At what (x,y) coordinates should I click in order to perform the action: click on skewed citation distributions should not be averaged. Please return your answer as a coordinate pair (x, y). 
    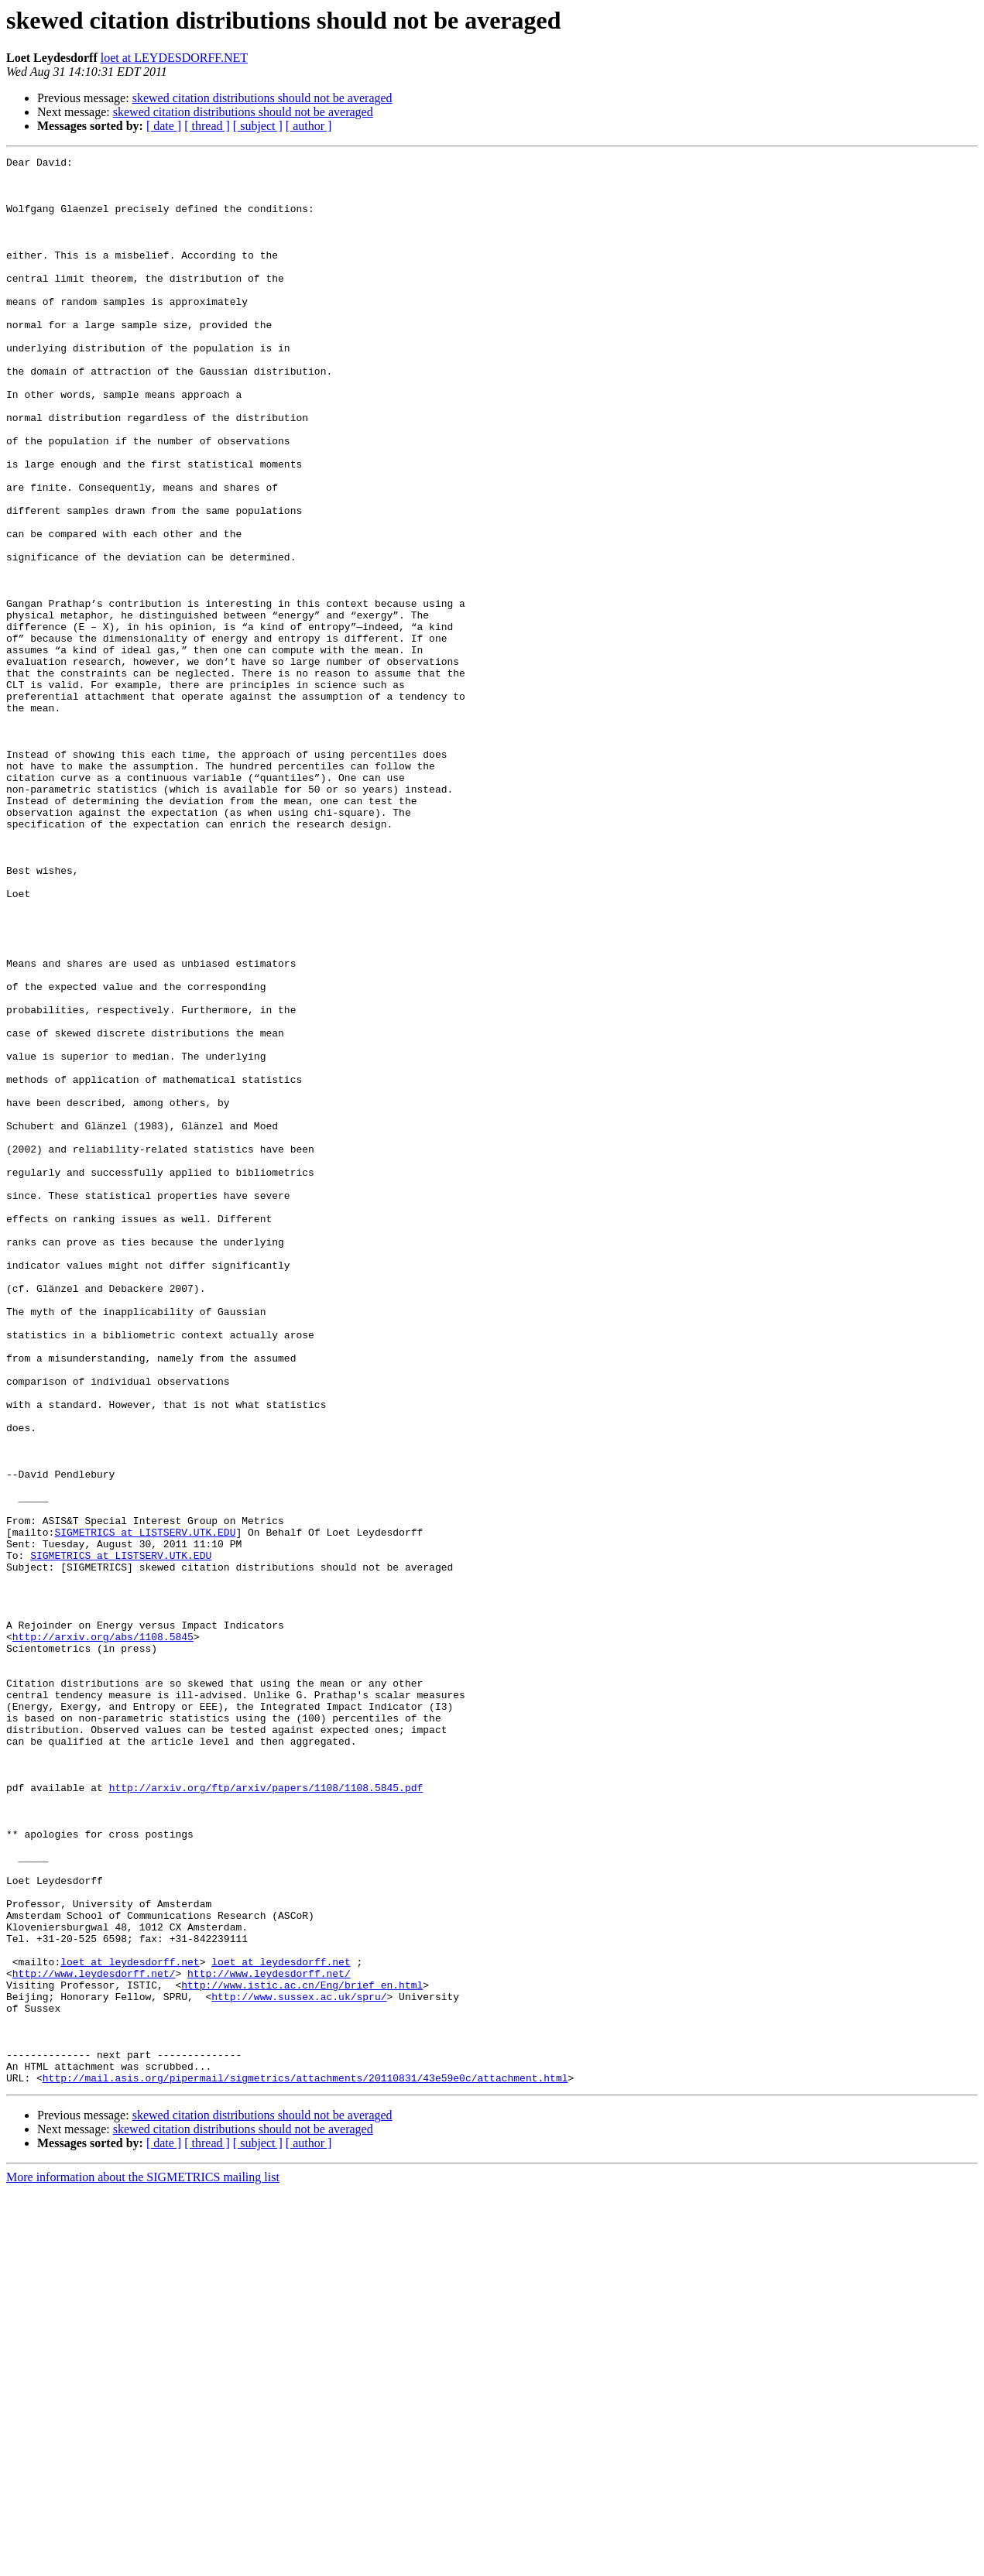
    Looking at the image, I should click on (262, 97).